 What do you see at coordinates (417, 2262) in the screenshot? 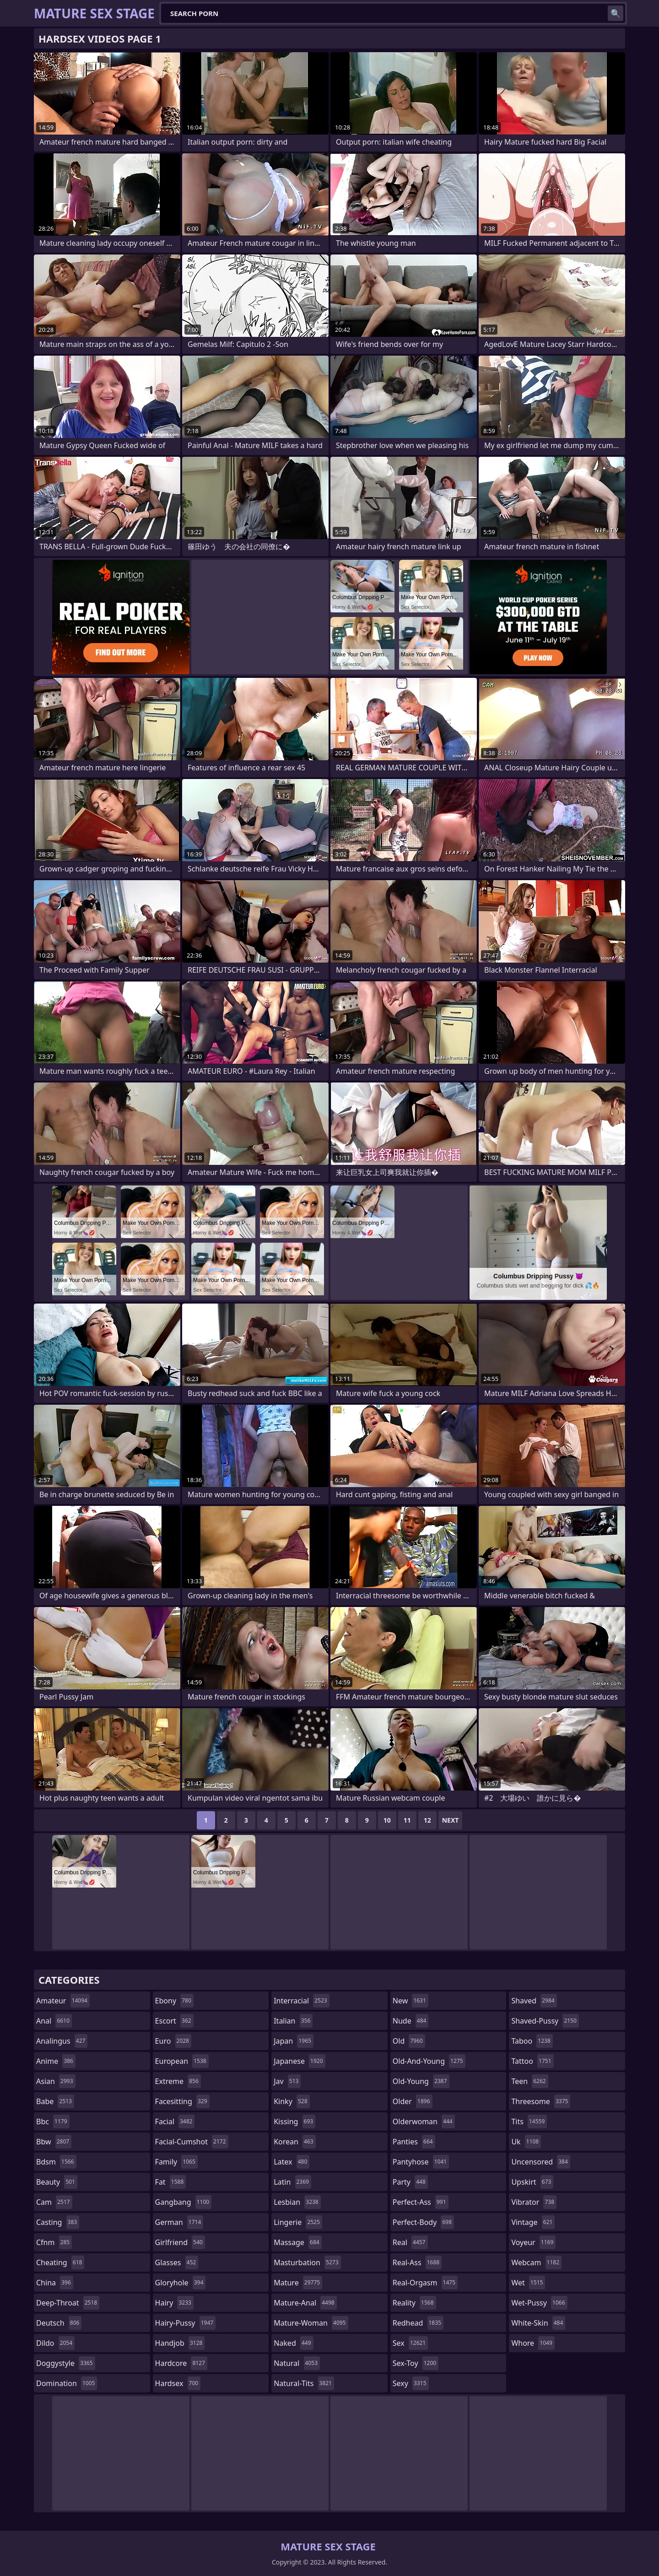
I see `real-ass` at bounding box center [417, 2262].